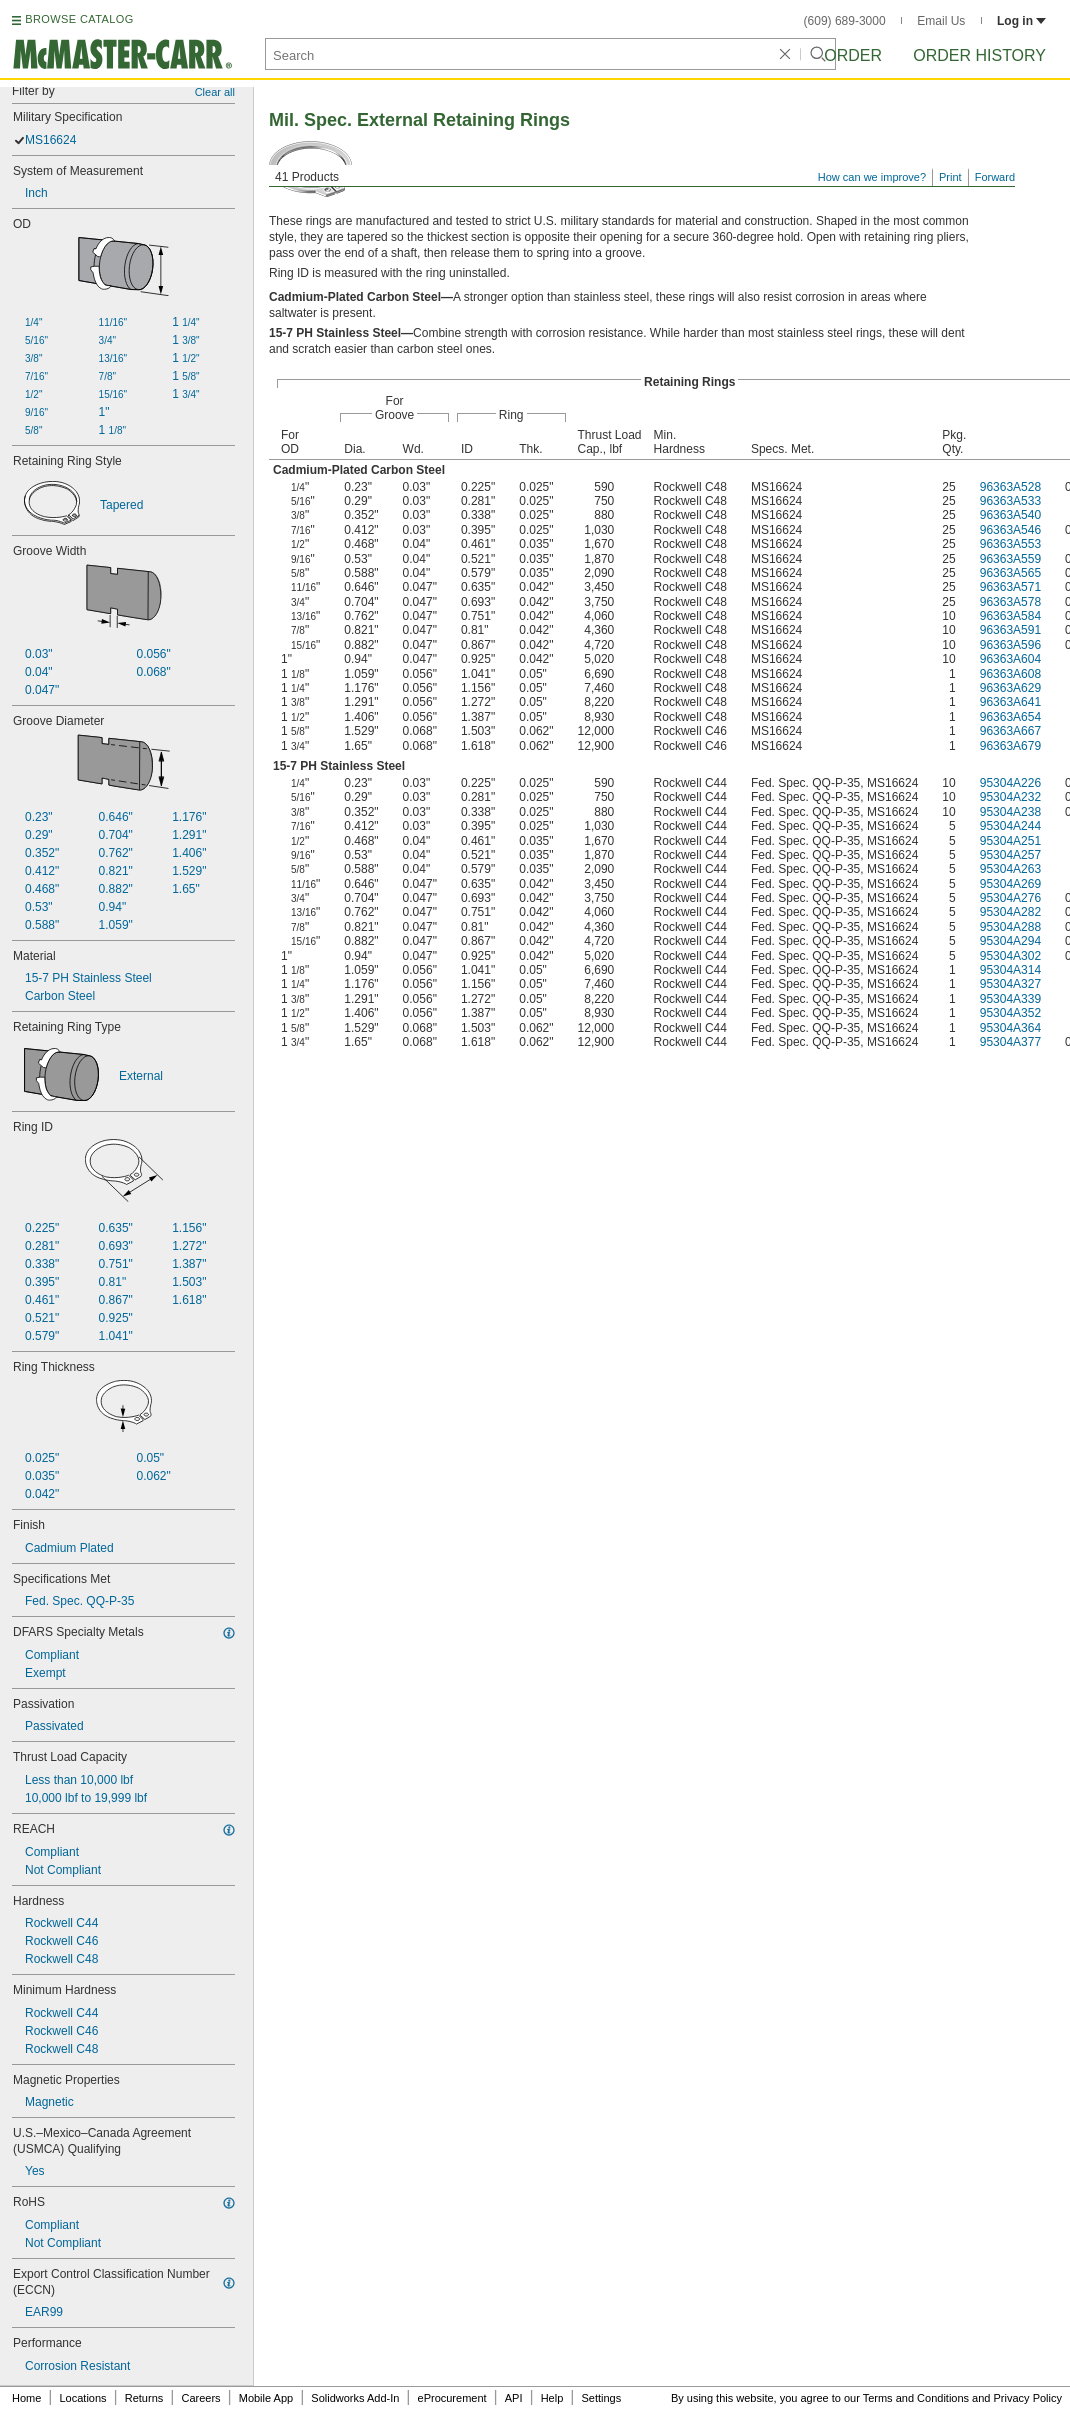 This screenshot has width=1070, height=2424. Describe the element at coordinates (853, 55) in the screenshot. I see `Order` at that location.